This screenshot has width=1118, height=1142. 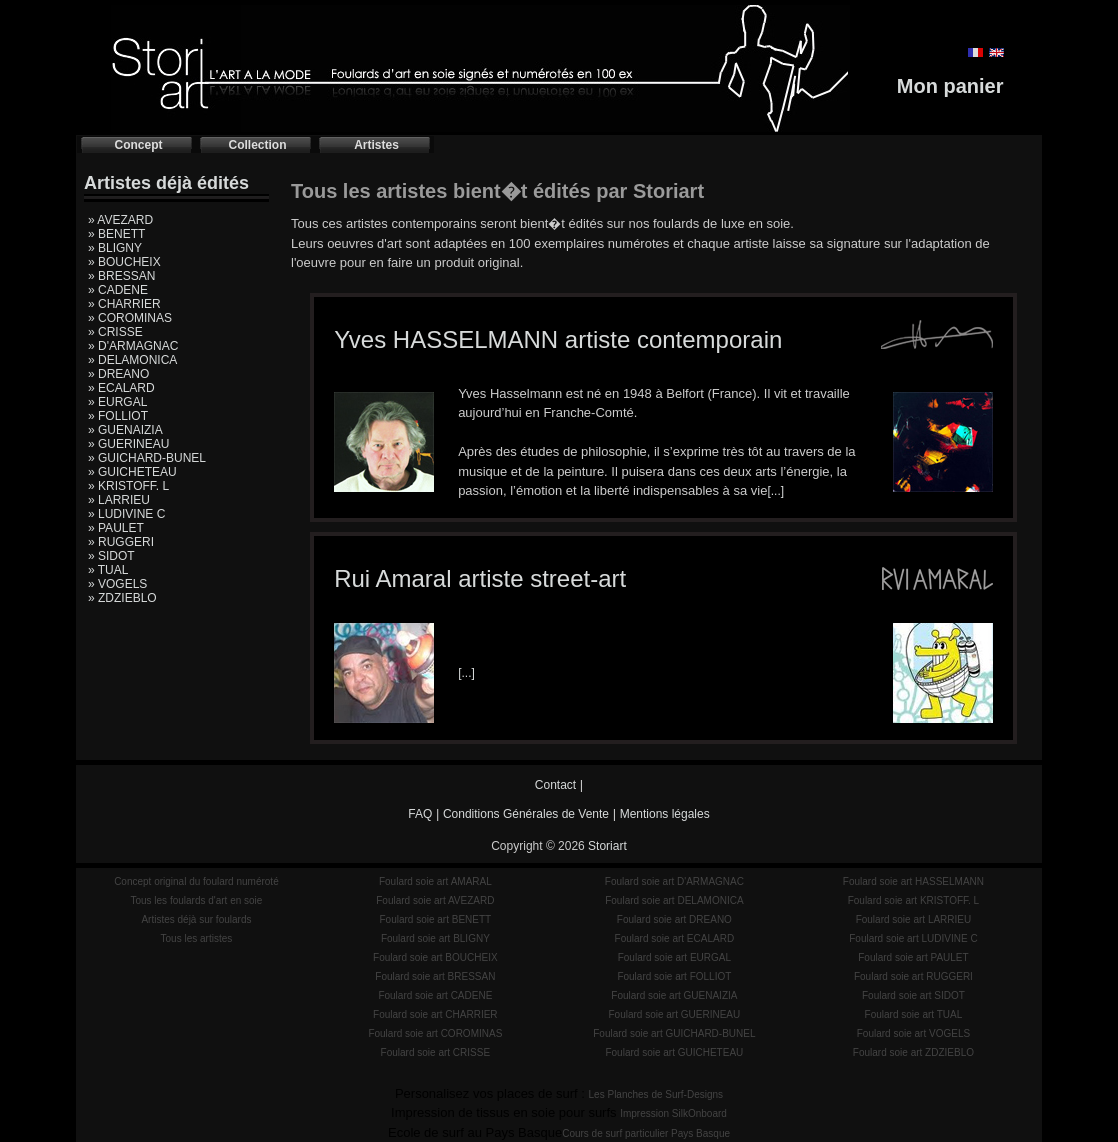 I want to click on » BENETT, so click(x=116, y=234).